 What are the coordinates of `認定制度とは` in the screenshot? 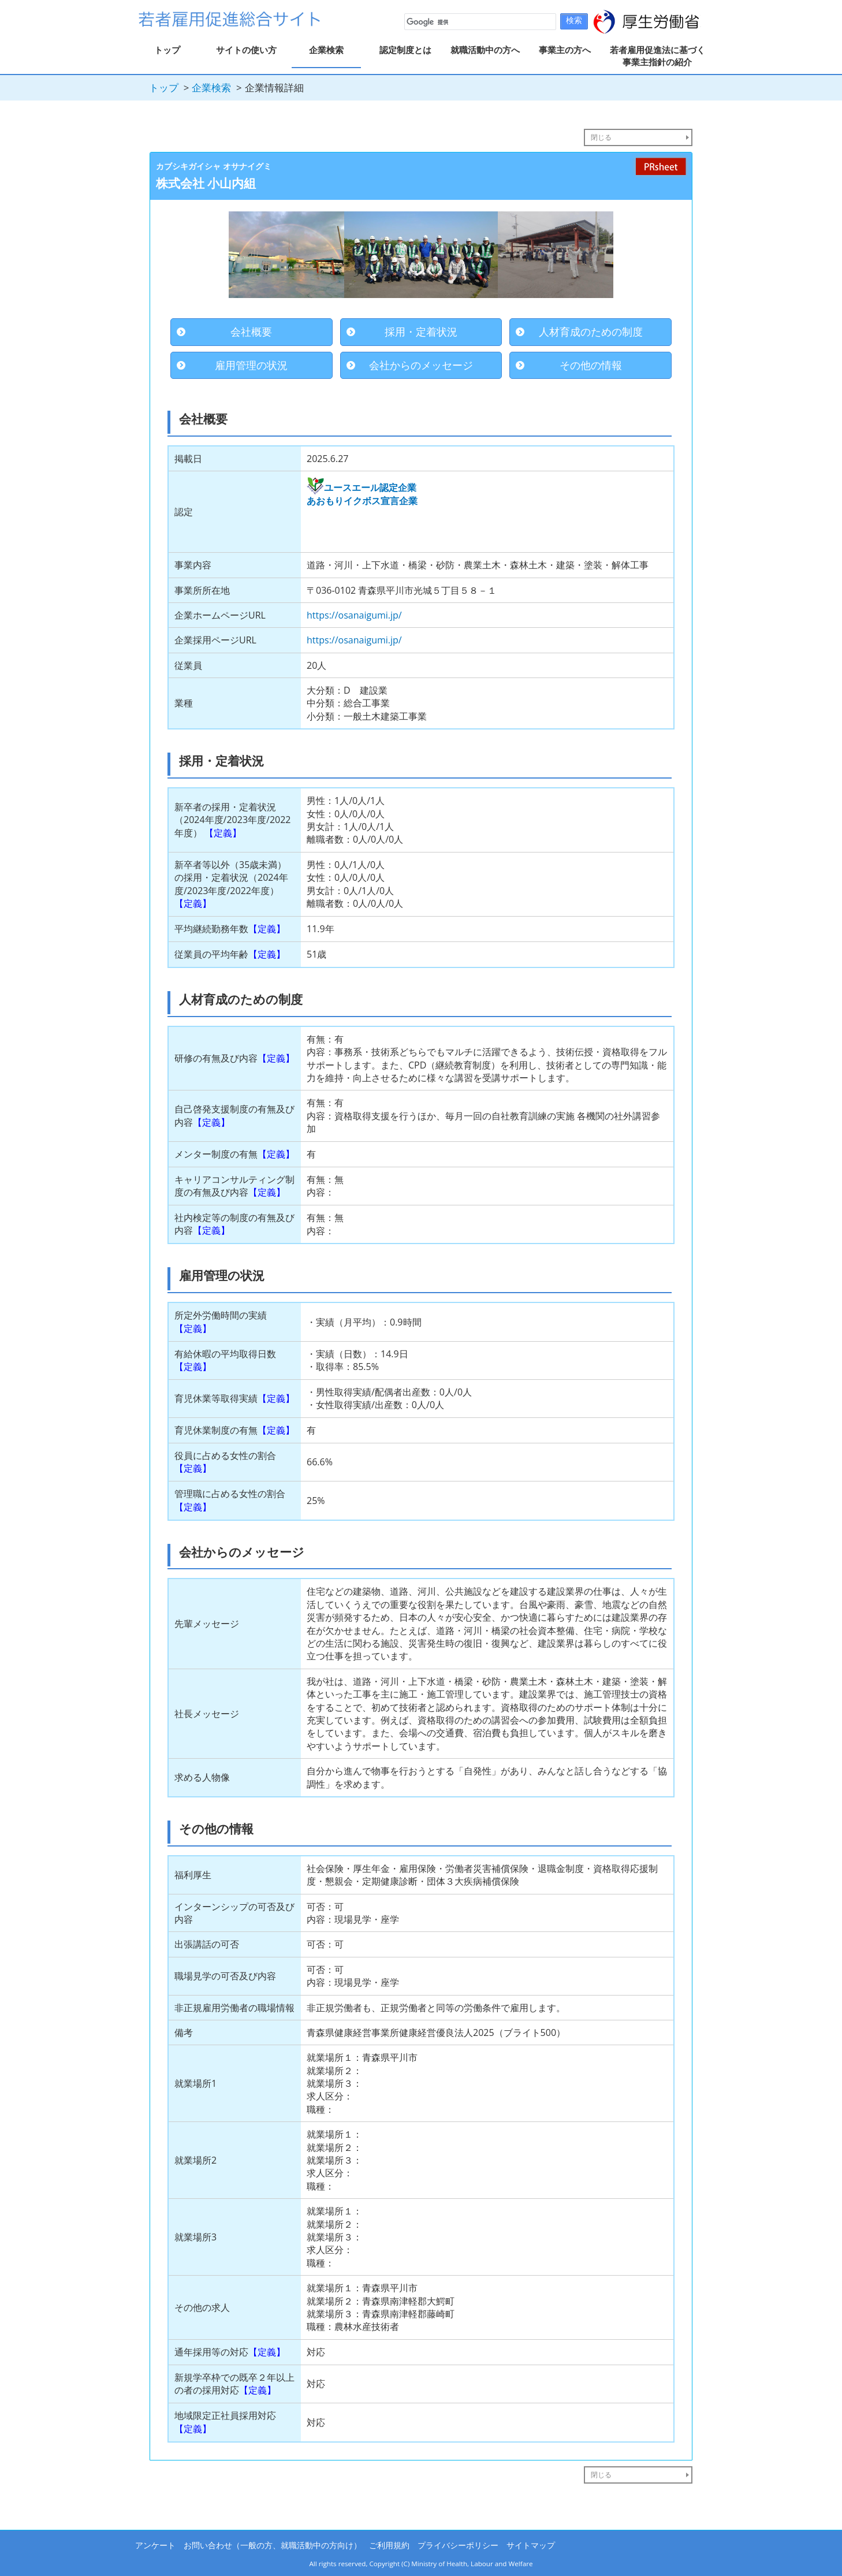 It's located at (405, 49).